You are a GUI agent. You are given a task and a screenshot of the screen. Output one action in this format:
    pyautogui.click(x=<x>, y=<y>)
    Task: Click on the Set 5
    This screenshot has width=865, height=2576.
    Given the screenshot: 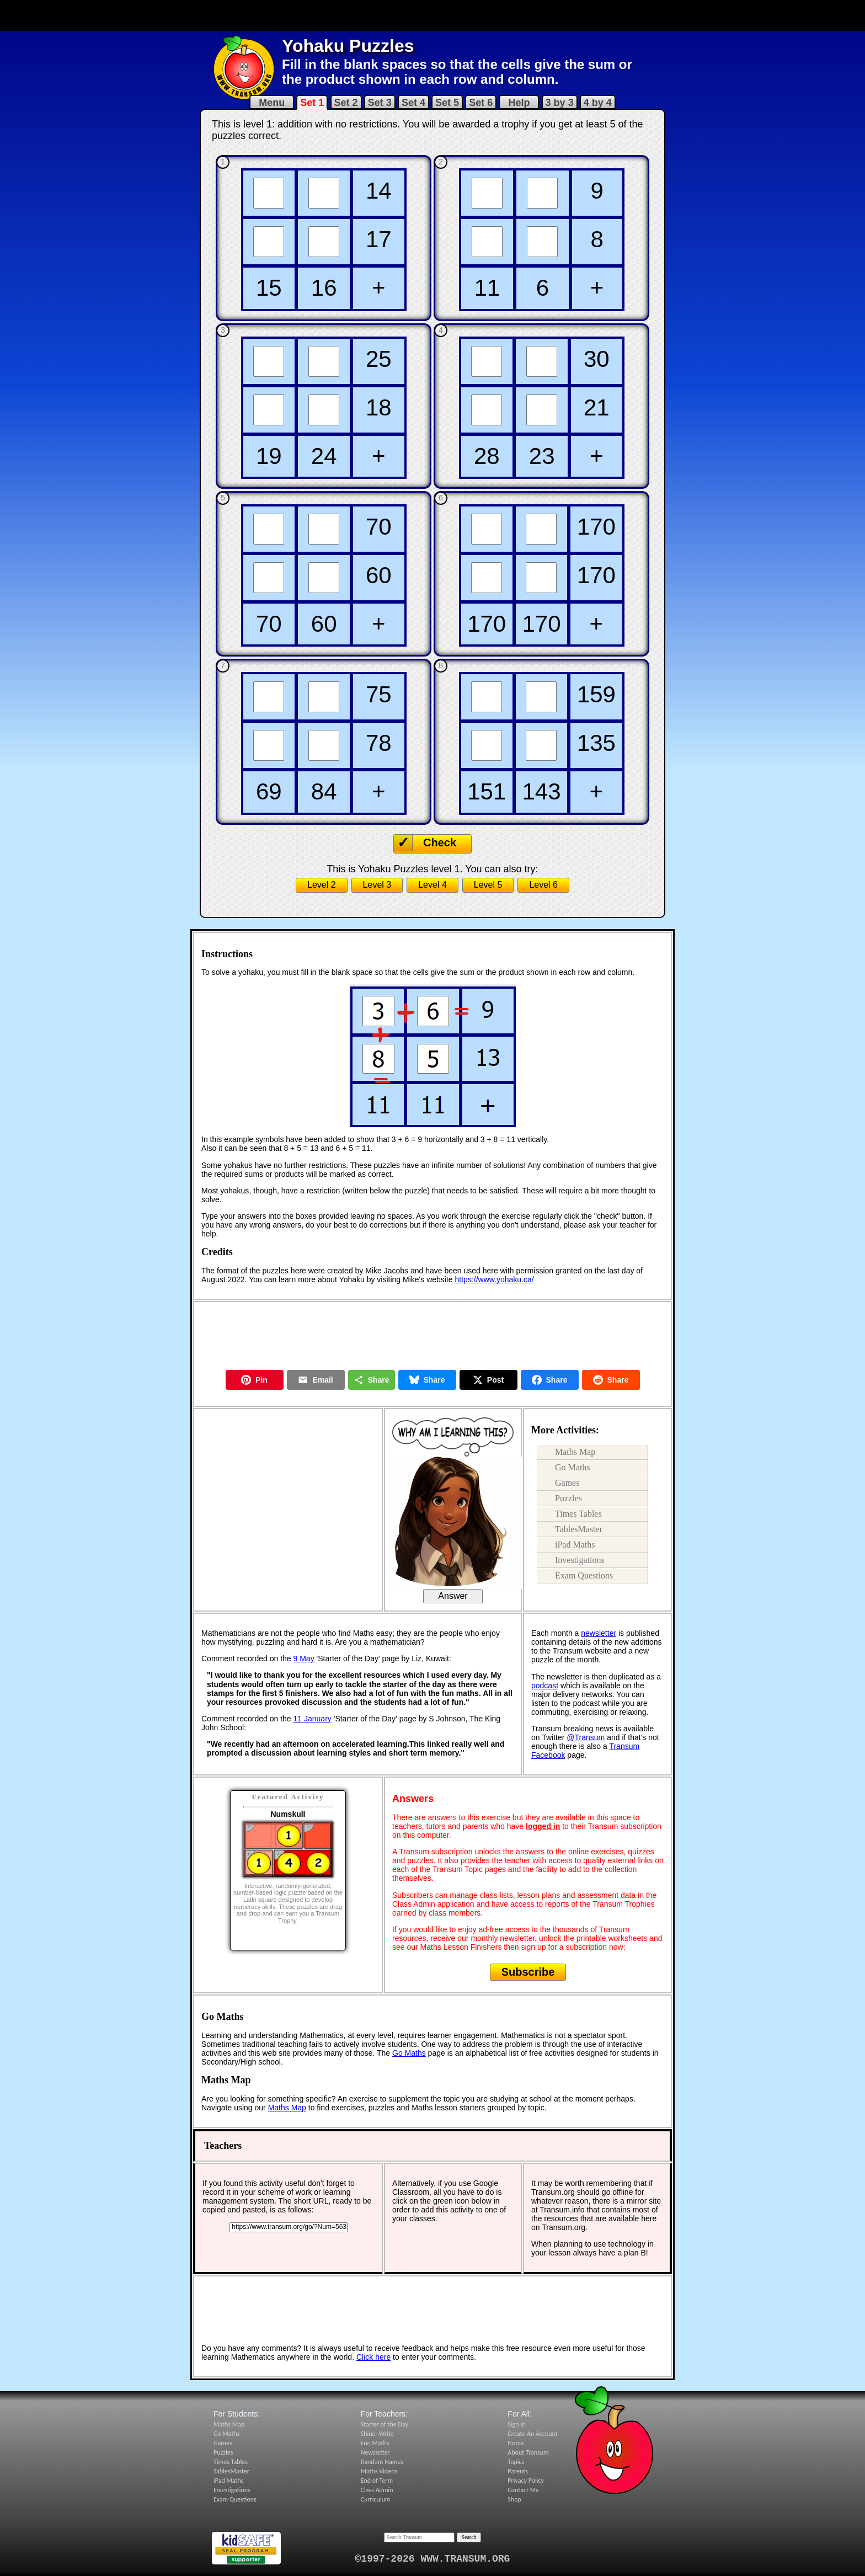 What is the action you would take?
    pyautogui.click(x=447, y=102)
    